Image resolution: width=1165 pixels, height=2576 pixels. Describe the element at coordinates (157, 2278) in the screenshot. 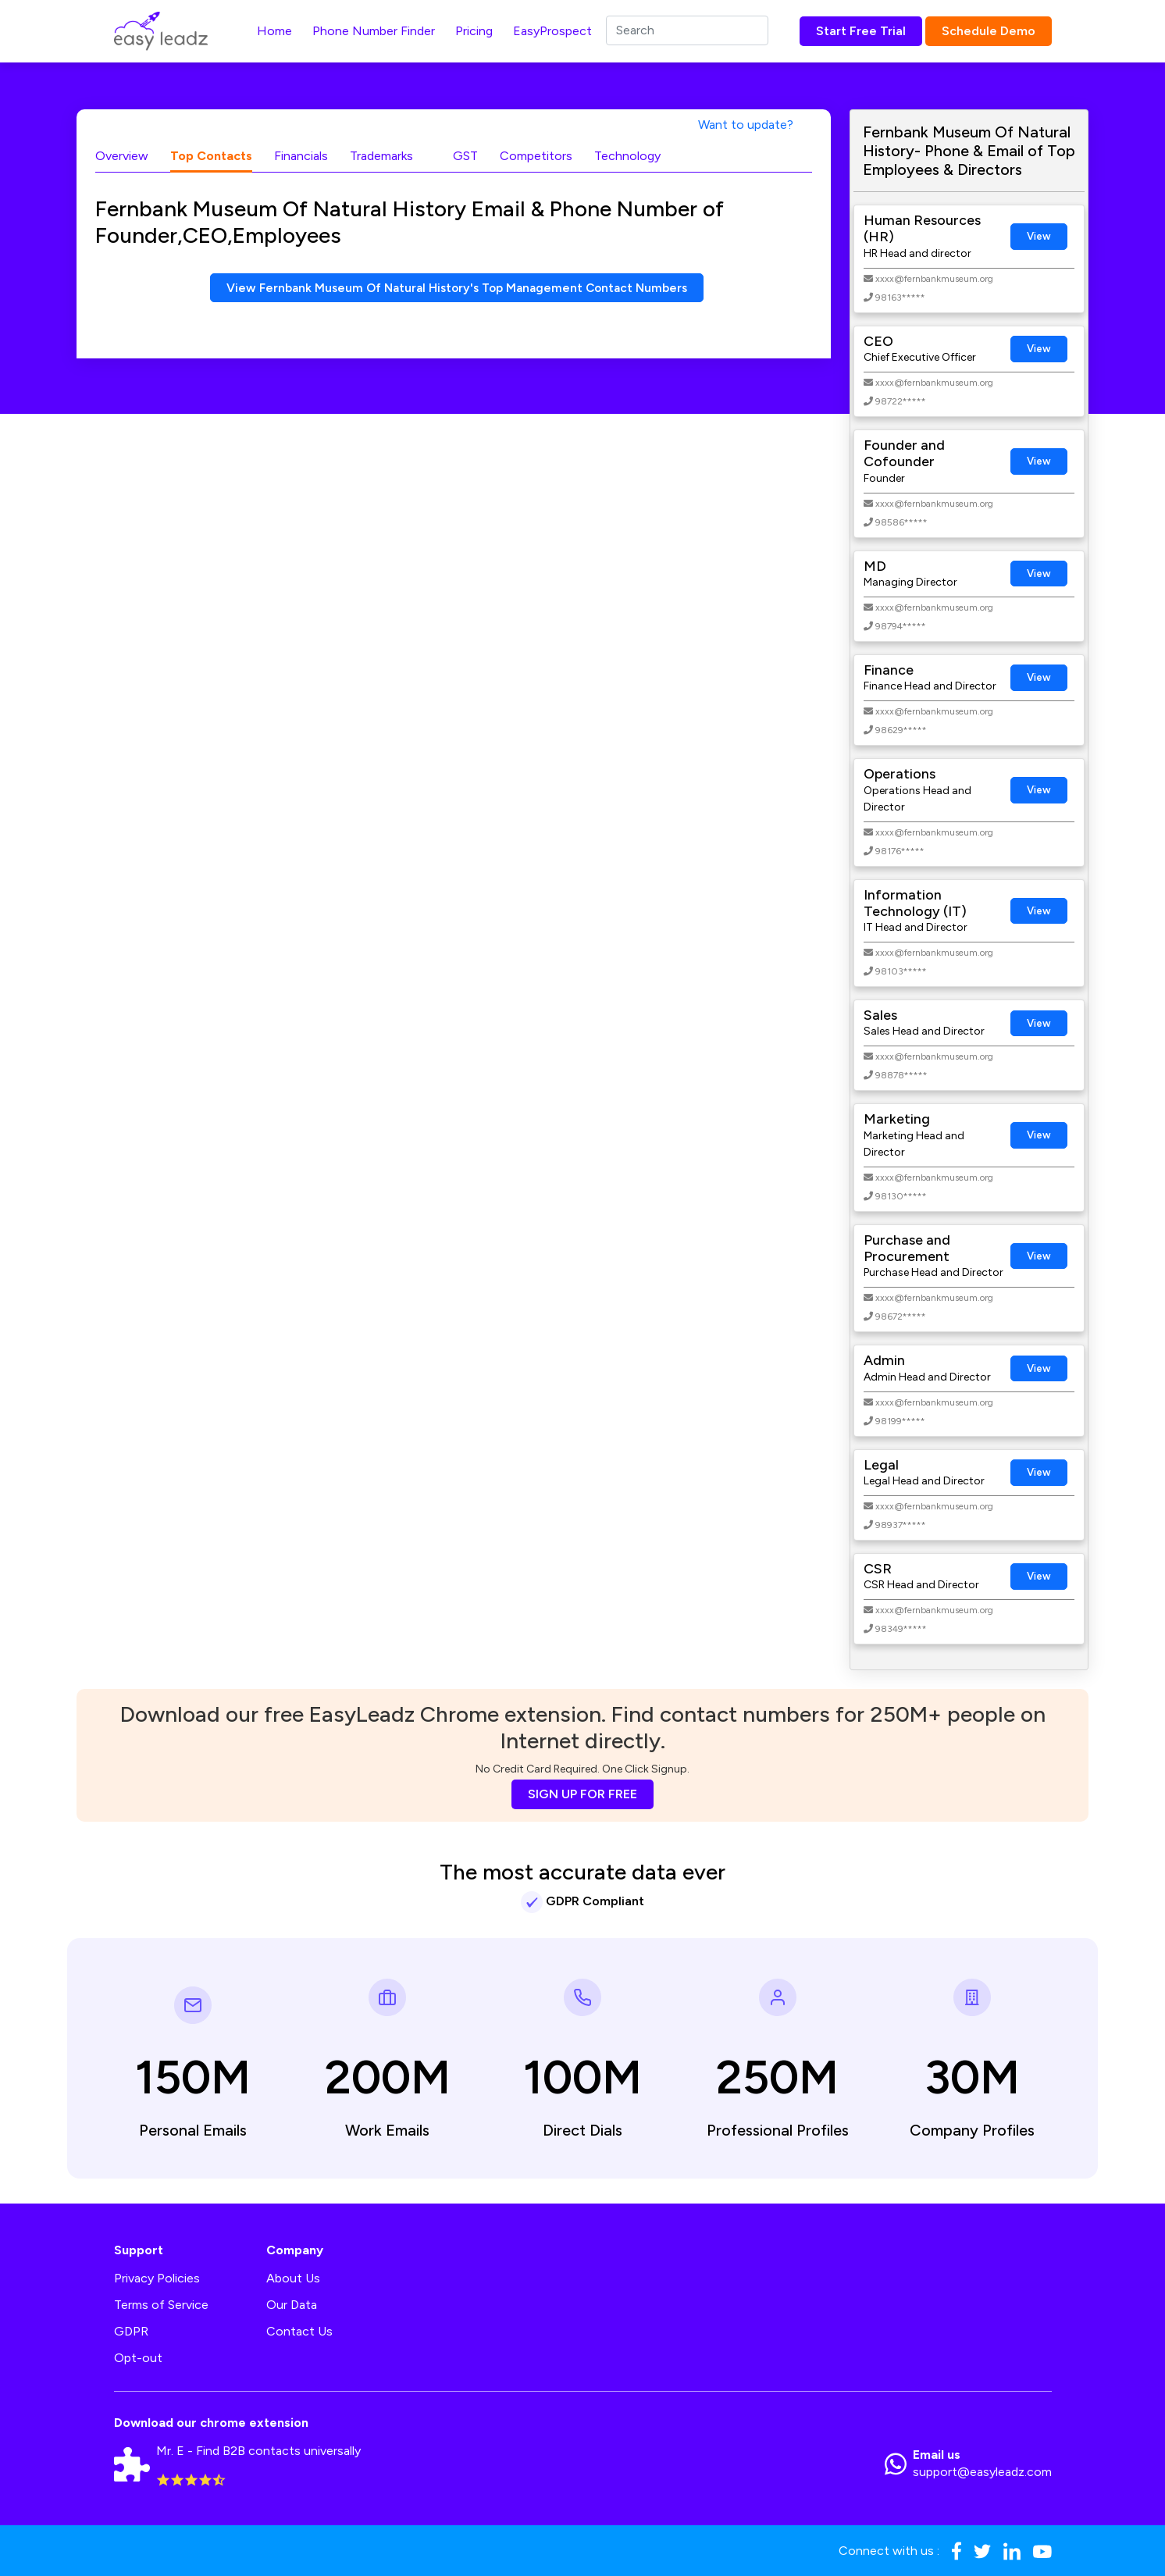

I see `Privacy Policies` at that location.